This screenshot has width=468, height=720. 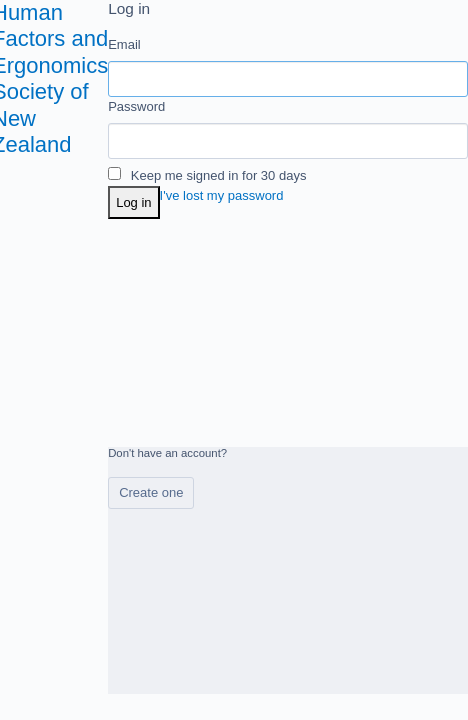 What do you see at coordinates (151, 492) in the screenshot?
I see `Create one` at bounding box center [151, 492].